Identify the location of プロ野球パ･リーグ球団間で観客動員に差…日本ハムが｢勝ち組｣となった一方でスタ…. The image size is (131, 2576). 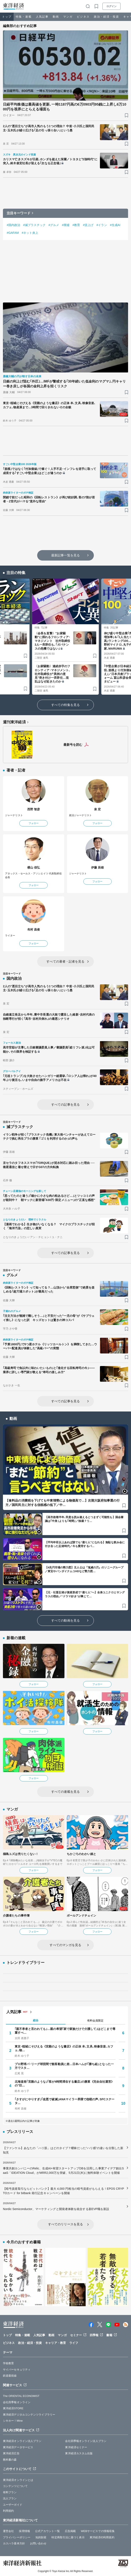
(64, 2065).